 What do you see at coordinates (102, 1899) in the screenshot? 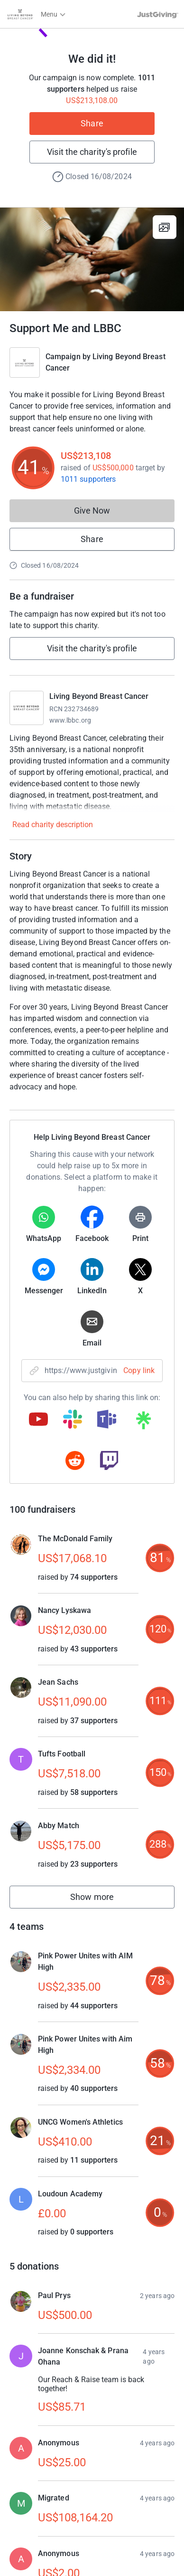
I see `Show more` at bounding box center [102, 1899].